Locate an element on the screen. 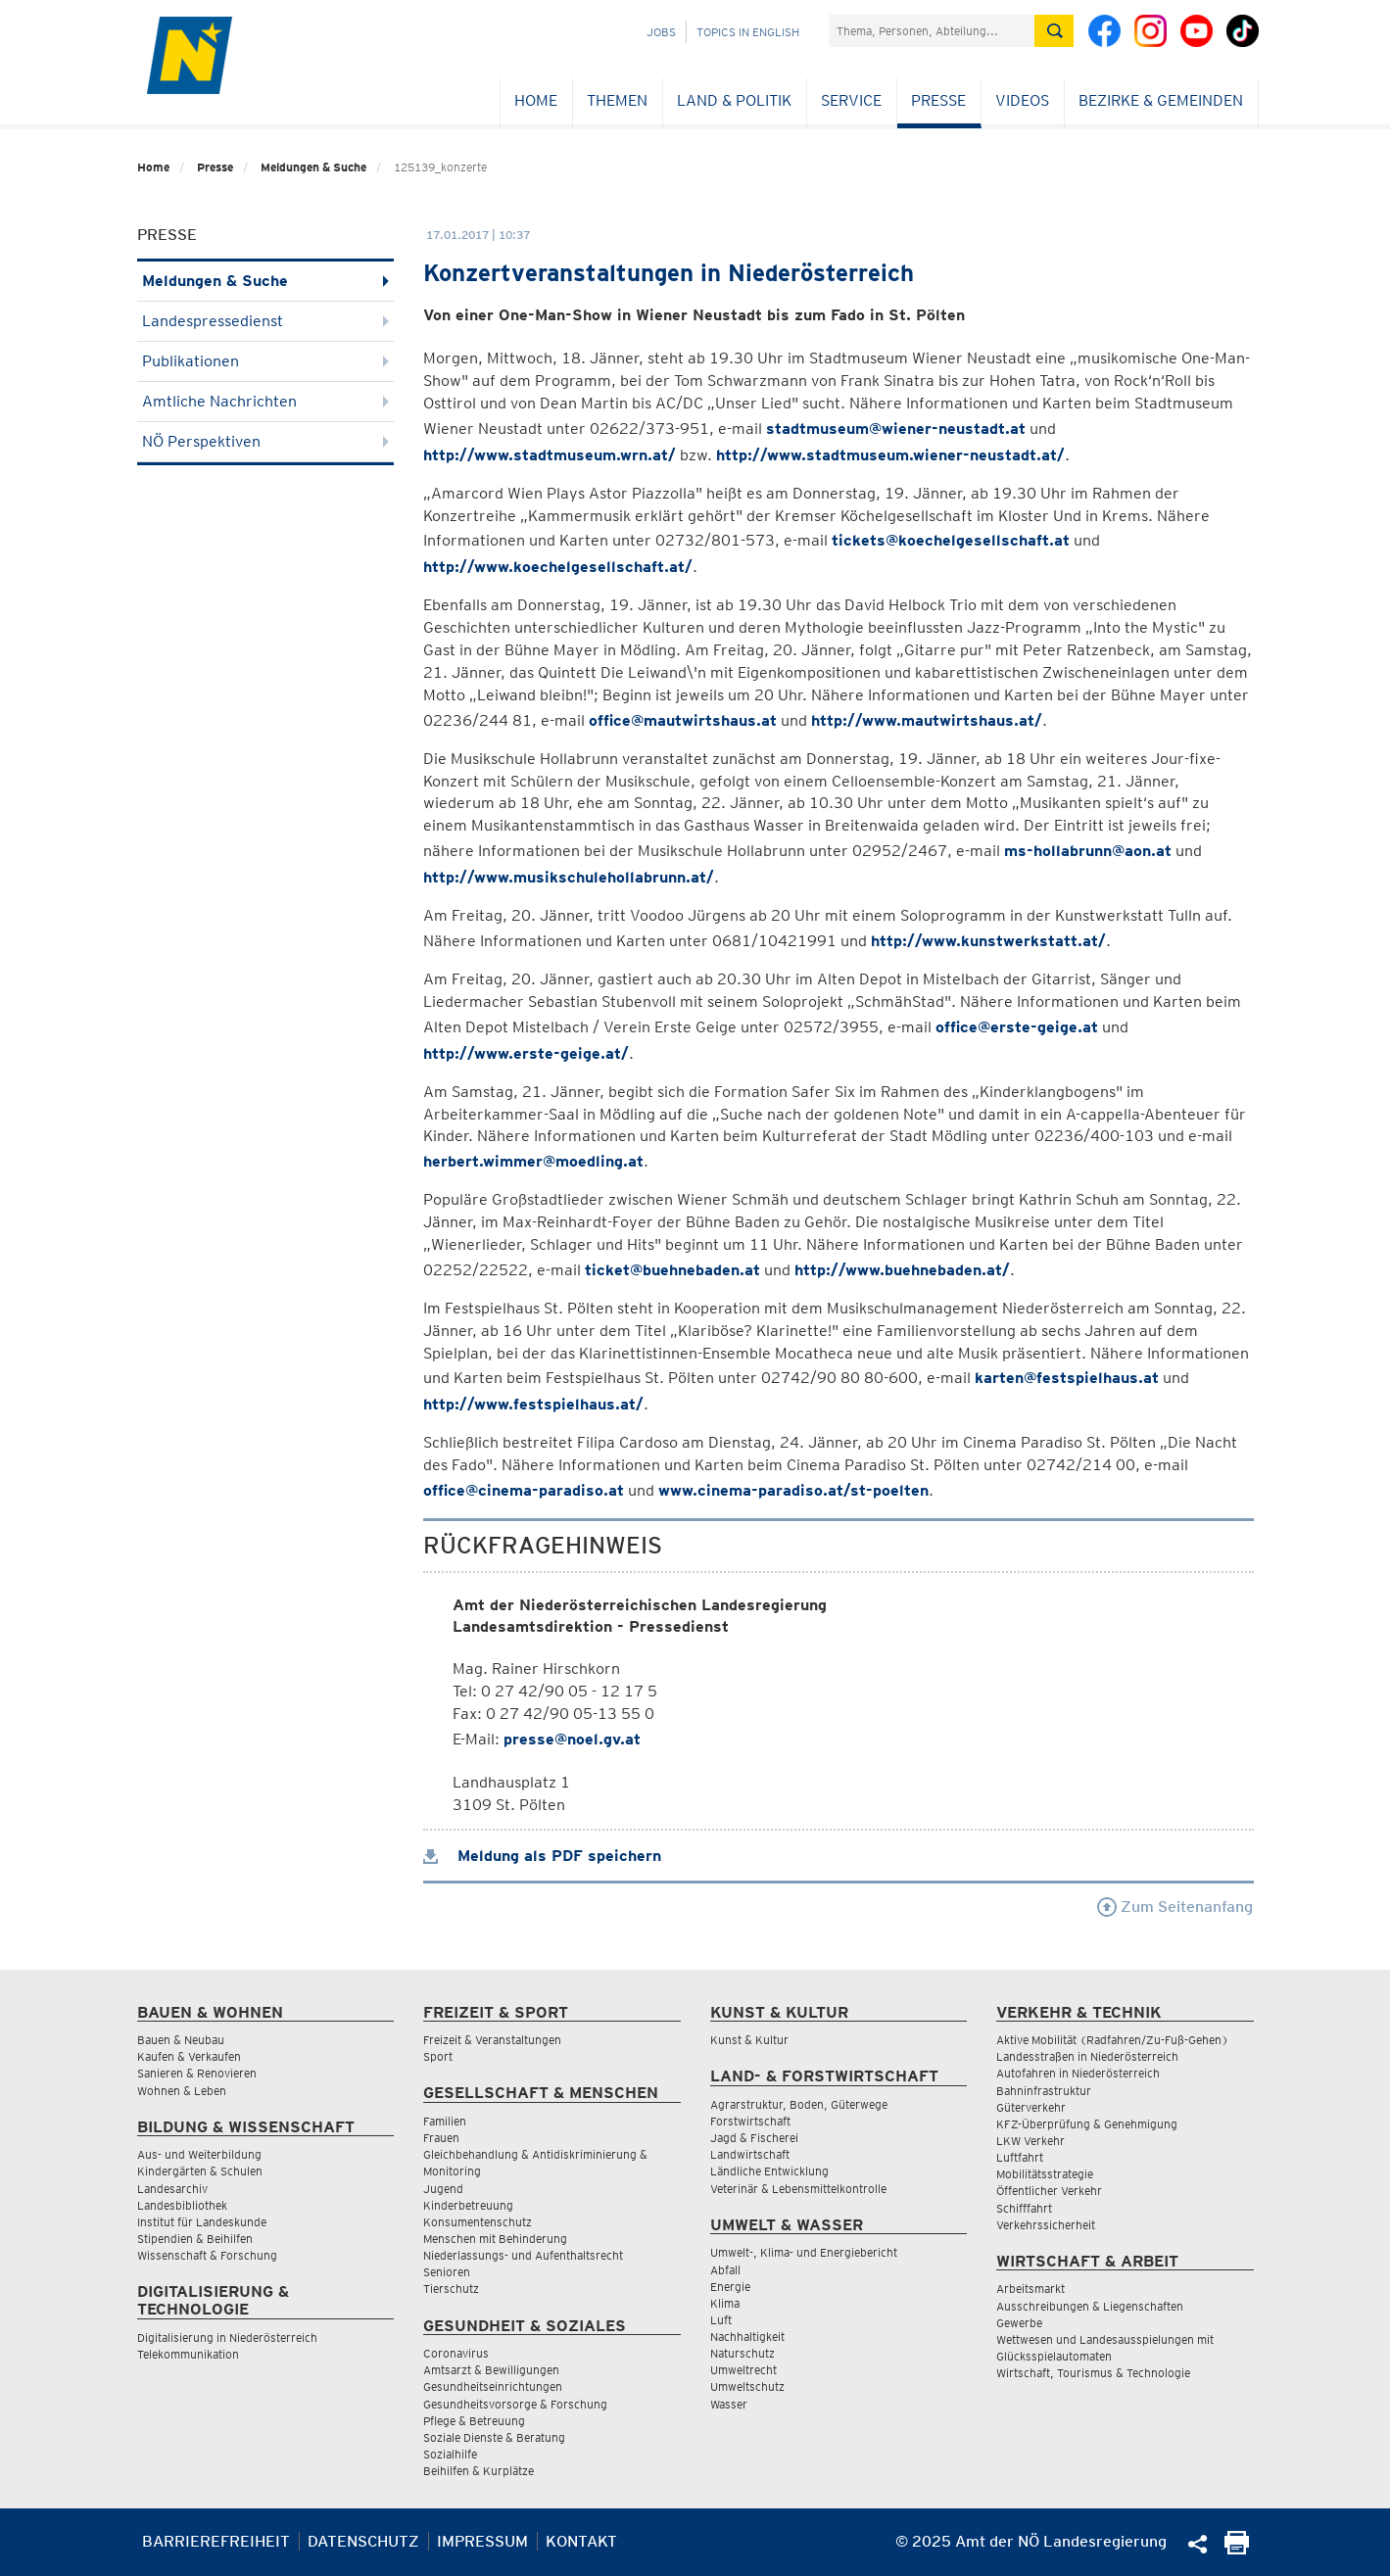 Image resolution: width=1390 pixels, height=2576 pixels. Kontakt is located at coordinates (581, 2541).